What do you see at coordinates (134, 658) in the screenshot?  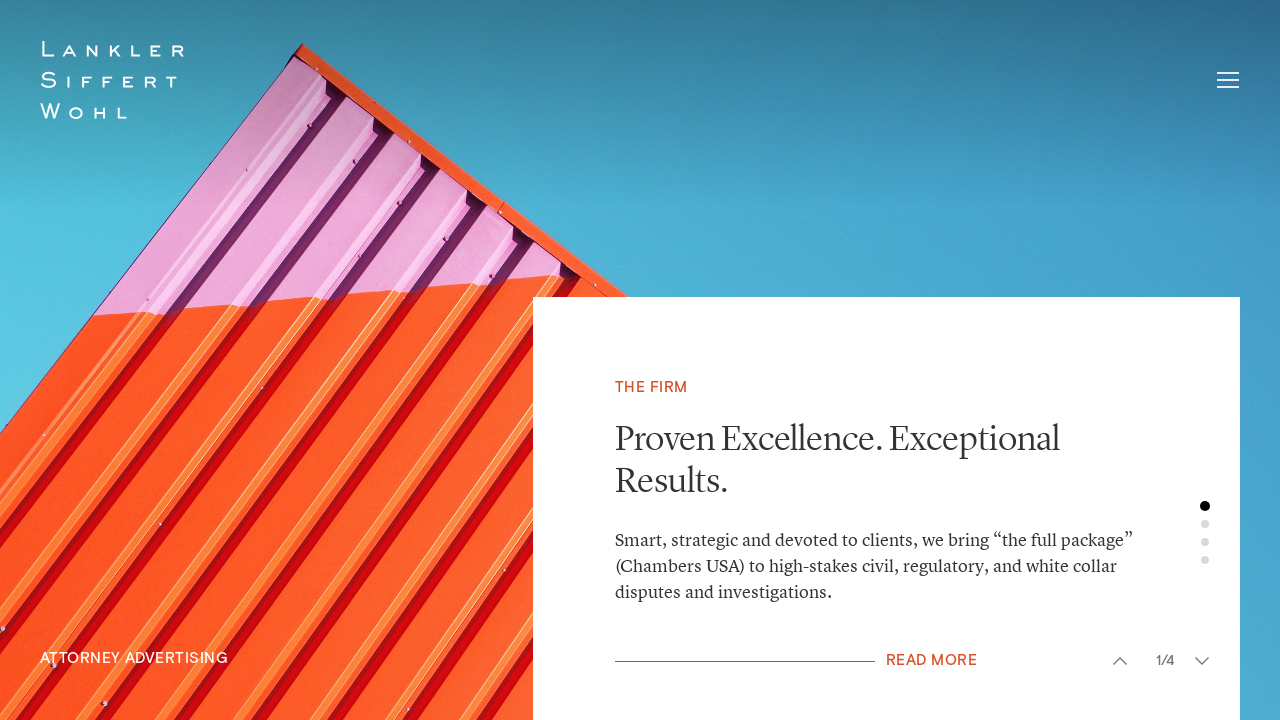 I see `Attorney Advertising` at bounding box center [134, 658].